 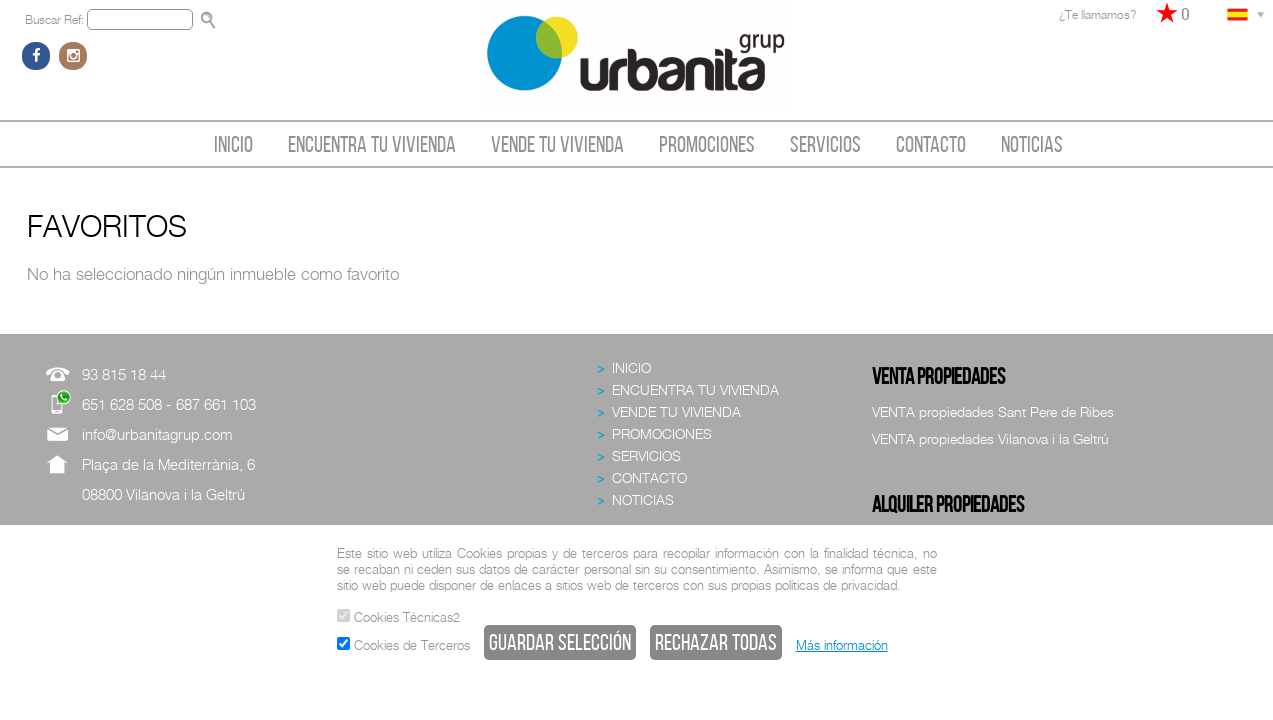 What do you see at coordinates (1097, 14) in the screenshot?
I see `¿Te llamamos?` at bounding box center [1097, 14].